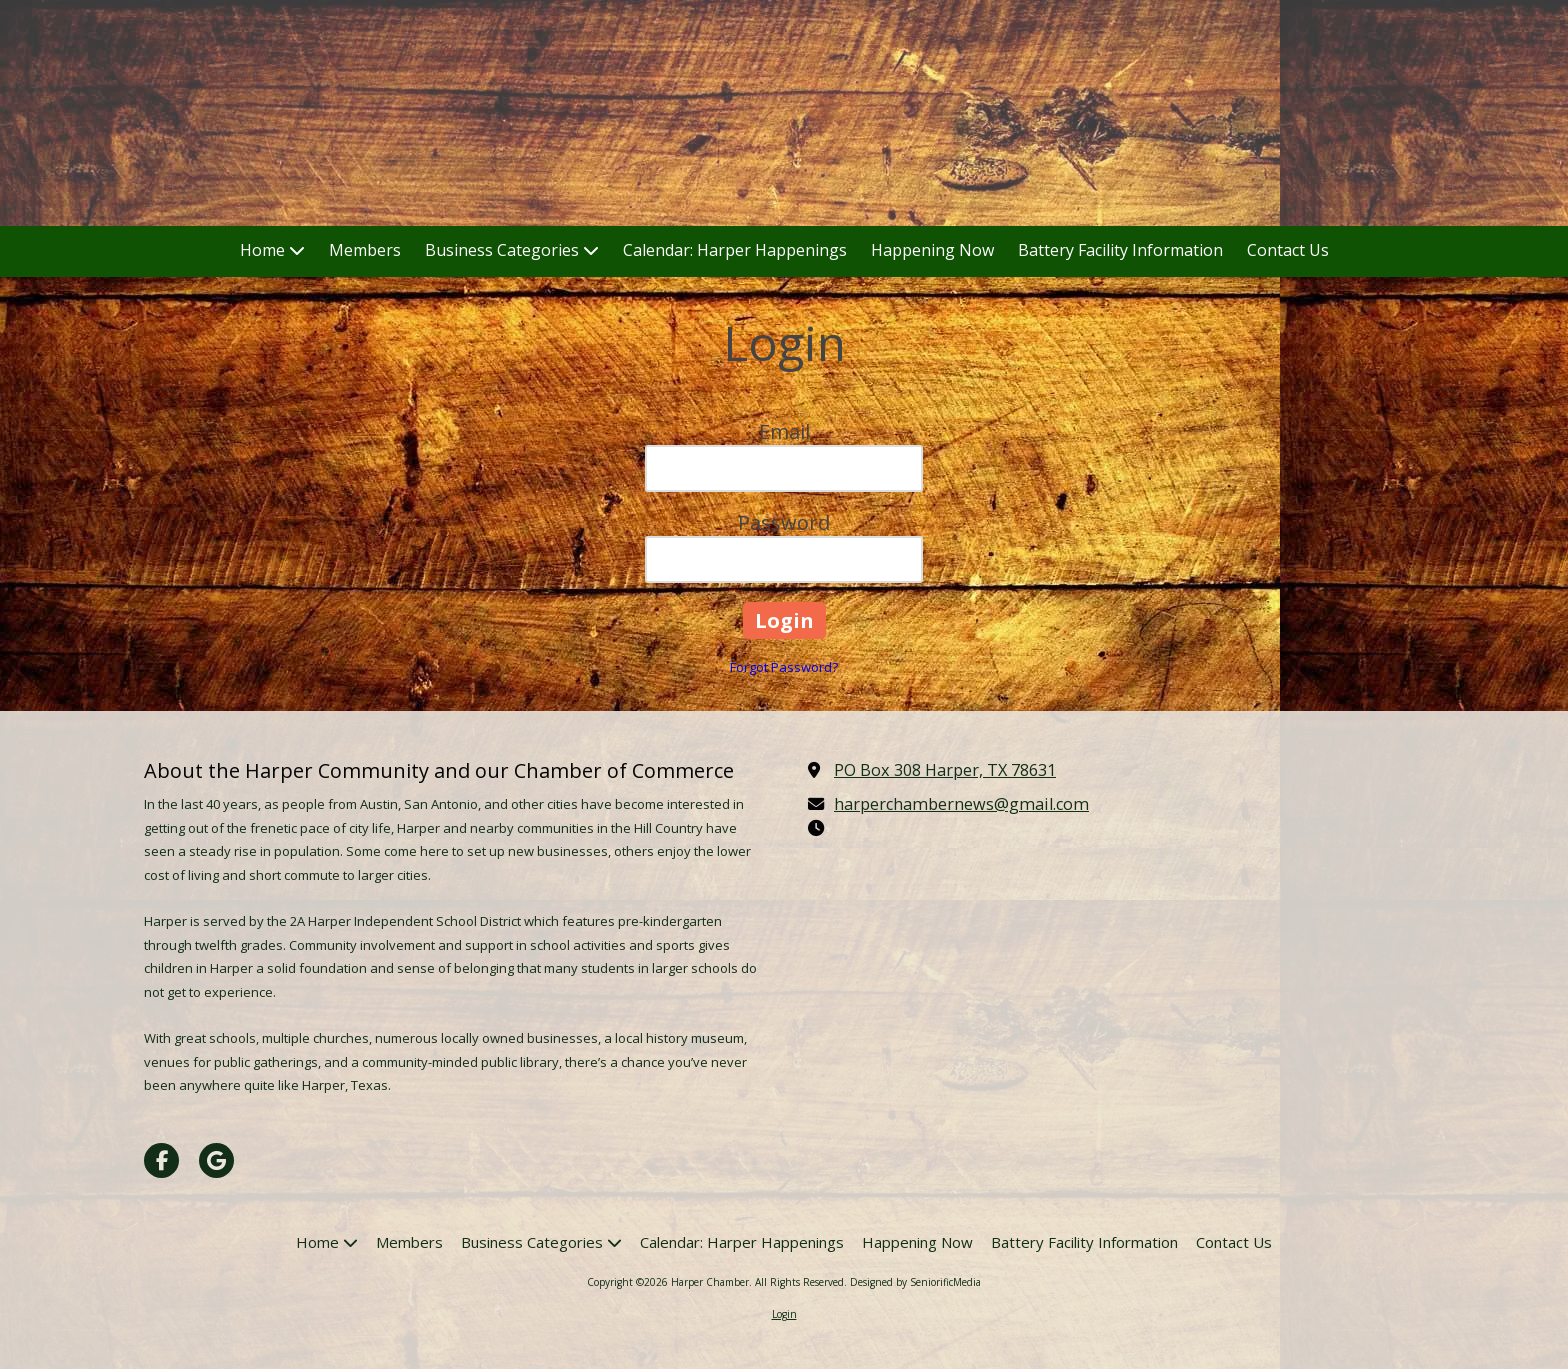  Describe the element at coordinates (961, 804) in the screenshot. I see `harperchambernews@gmail.com` at that location.